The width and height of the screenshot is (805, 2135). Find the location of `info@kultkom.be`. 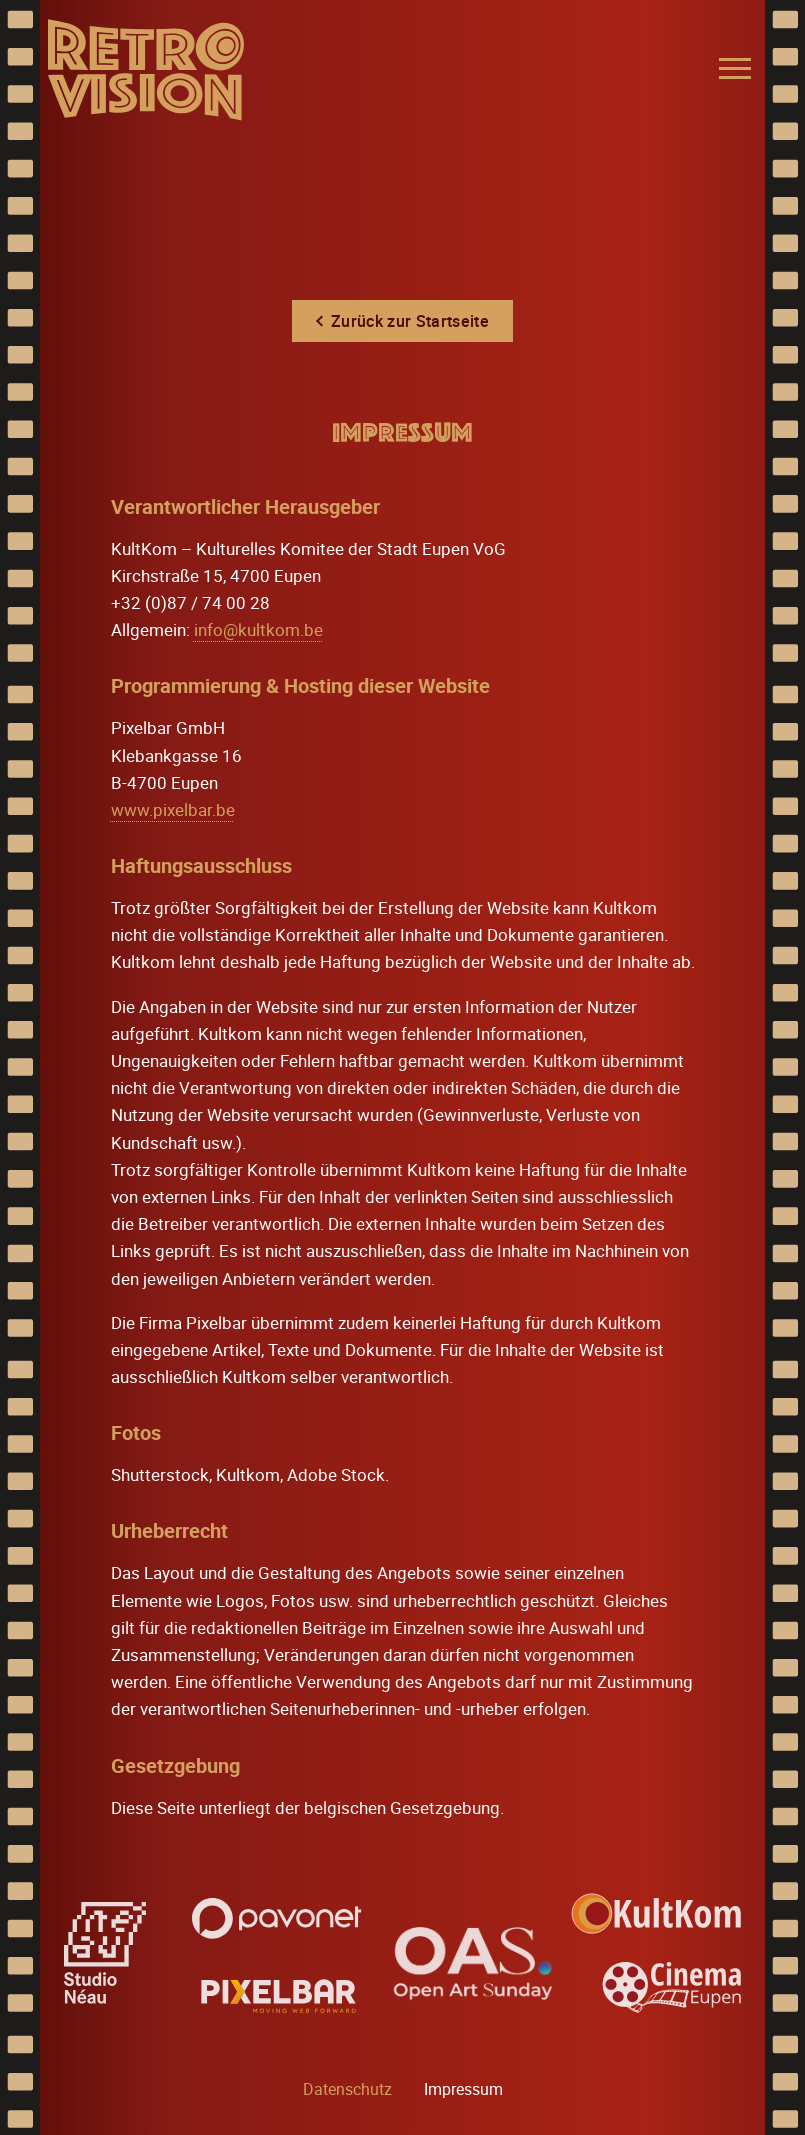

info@kultkom.be is located at coordinates (258, 629).